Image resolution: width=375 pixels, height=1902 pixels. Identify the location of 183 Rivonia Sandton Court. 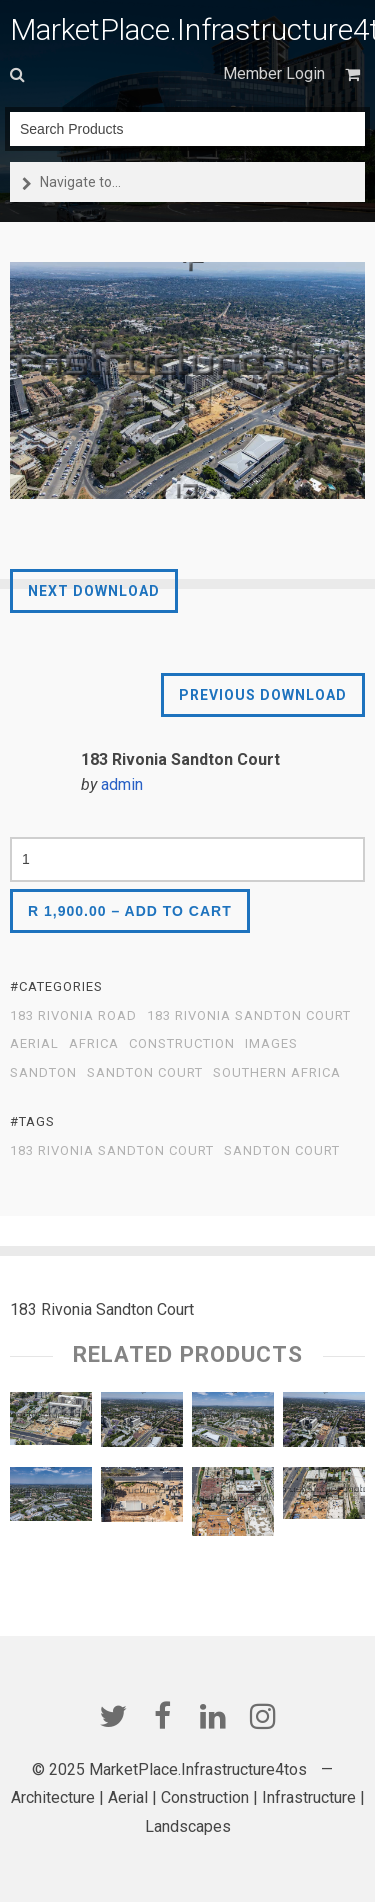
(249, 1016).